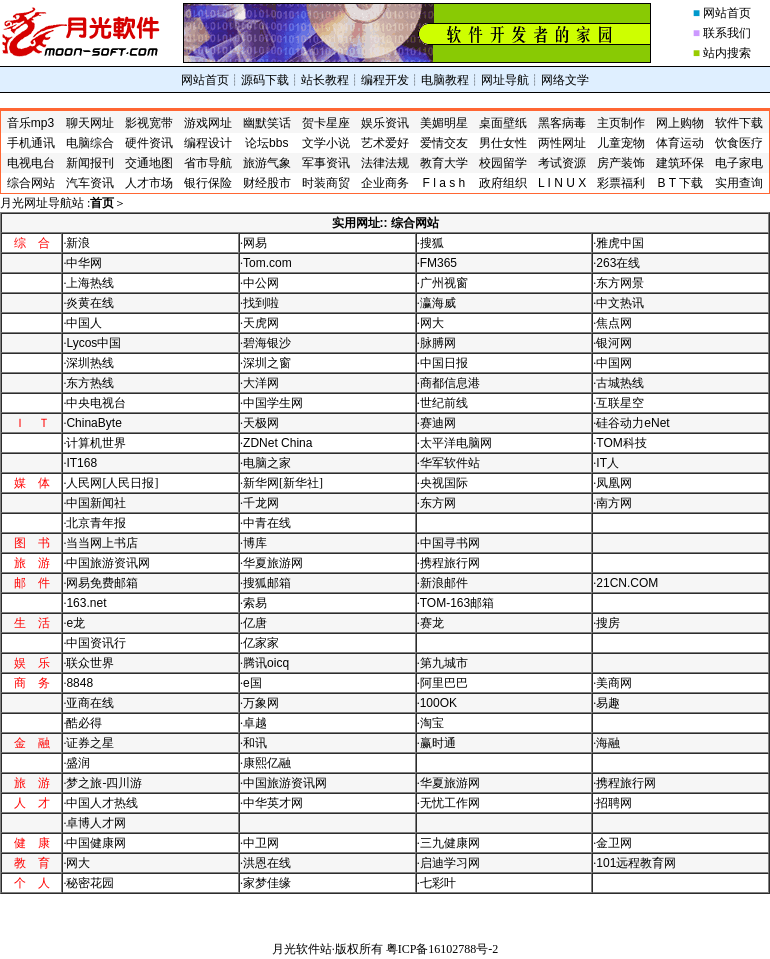 Image resolution: width=770 pixels, height=959 pixels. Describe the element at coordinates (503, 163) in the screenshot. I see `校园留学` at that location.